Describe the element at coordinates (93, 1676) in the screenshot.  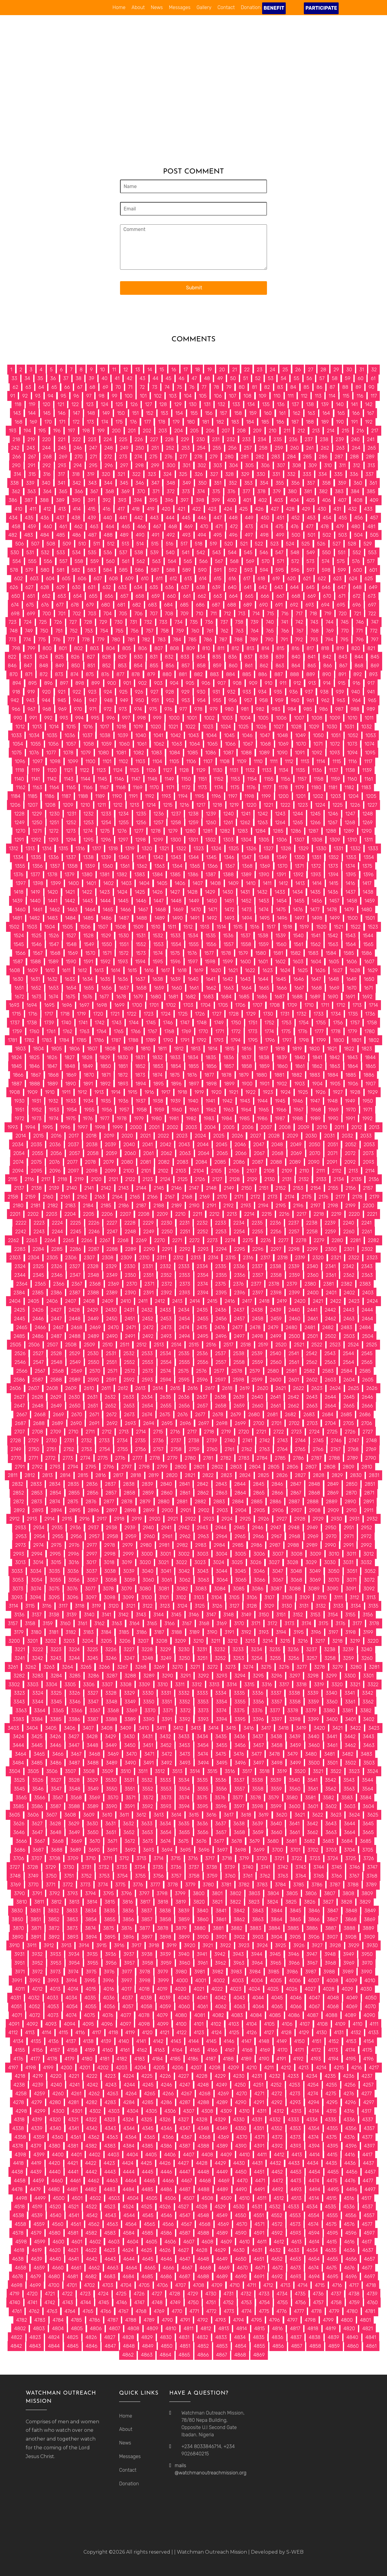
I see `3286` at that location.